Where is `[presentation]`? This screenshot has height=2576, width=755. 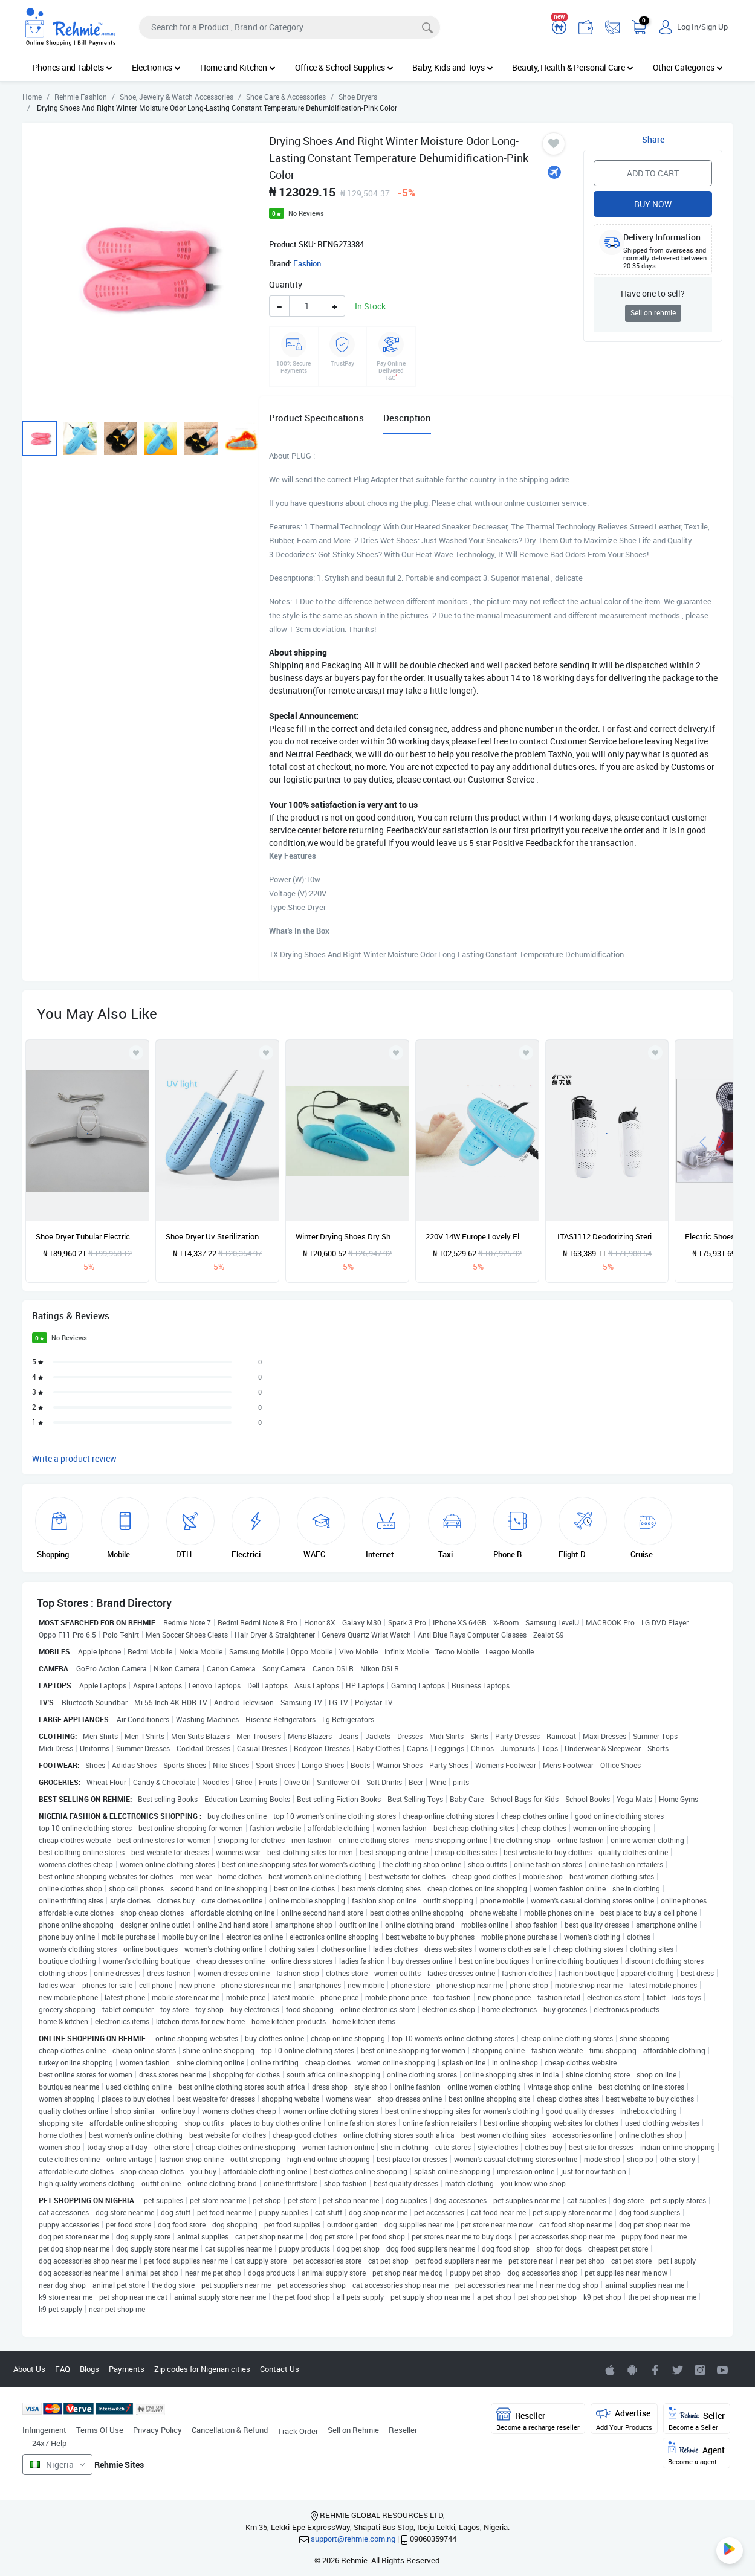
[presentation] is located at coordinates (703, 1141).